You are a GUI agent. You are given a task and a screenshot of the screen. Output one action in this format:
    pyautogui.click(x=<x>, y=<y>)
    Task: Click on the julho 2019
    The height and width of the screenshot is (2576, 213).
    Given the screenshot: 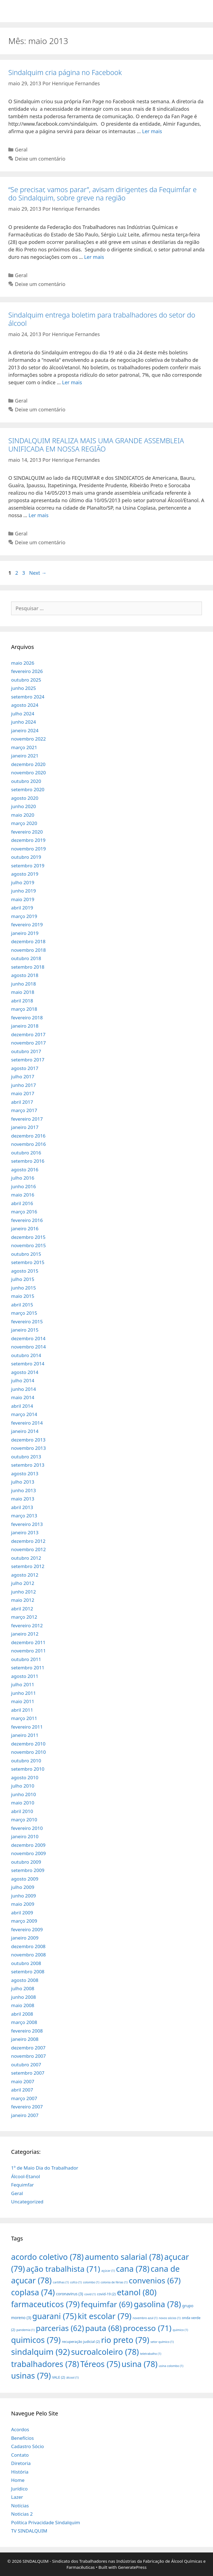 What is the action you would take?
    pyautogui.click(x=22, y=882)
    